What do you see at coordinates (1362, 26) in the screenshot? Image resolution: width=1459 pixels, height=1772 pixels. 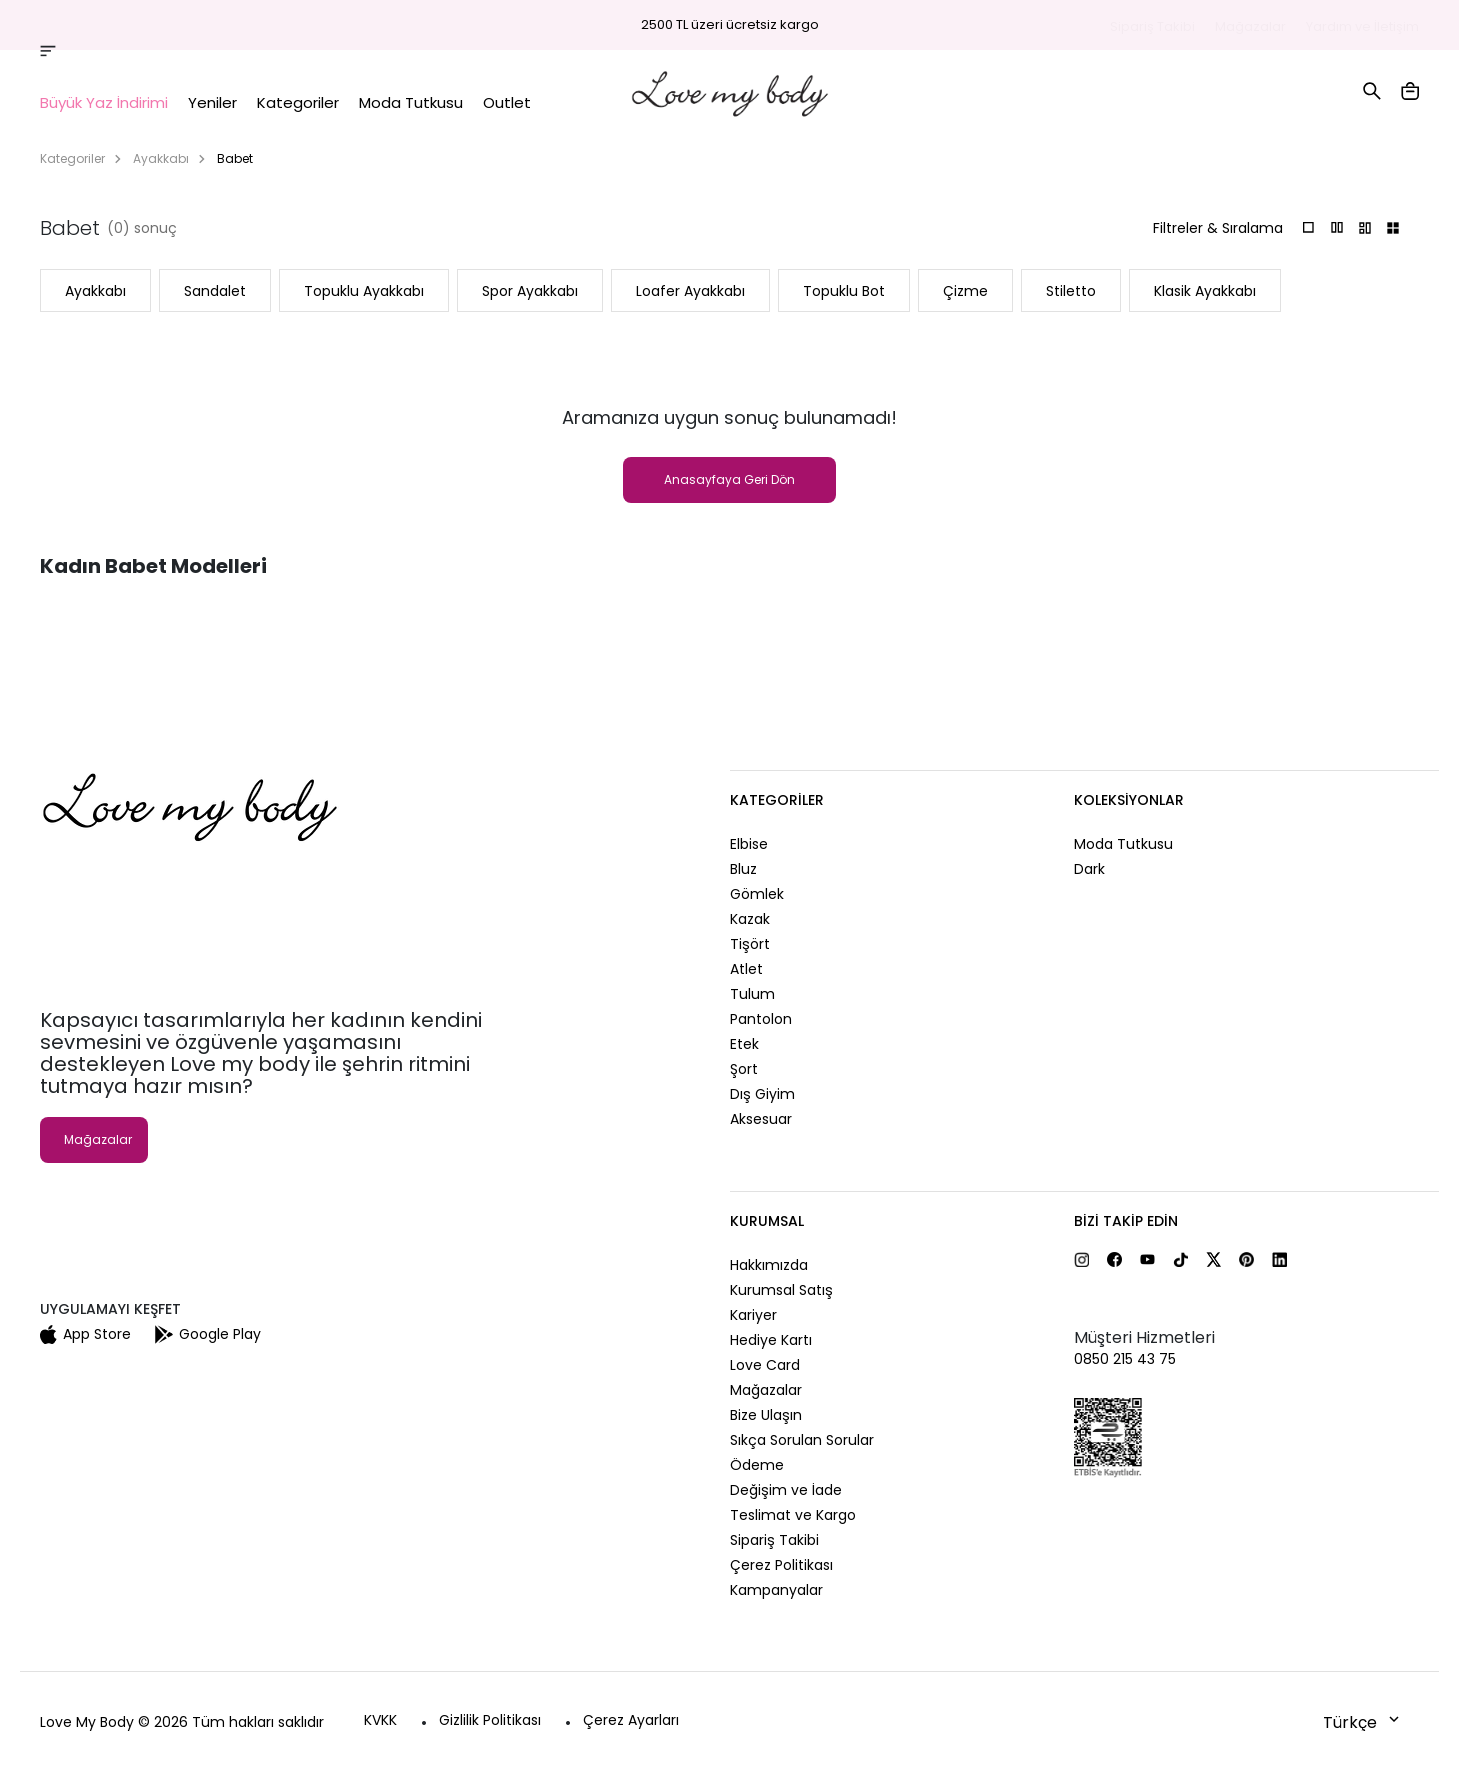 I see `Yardım ve İletişim` at bounding box center [1362, 26].